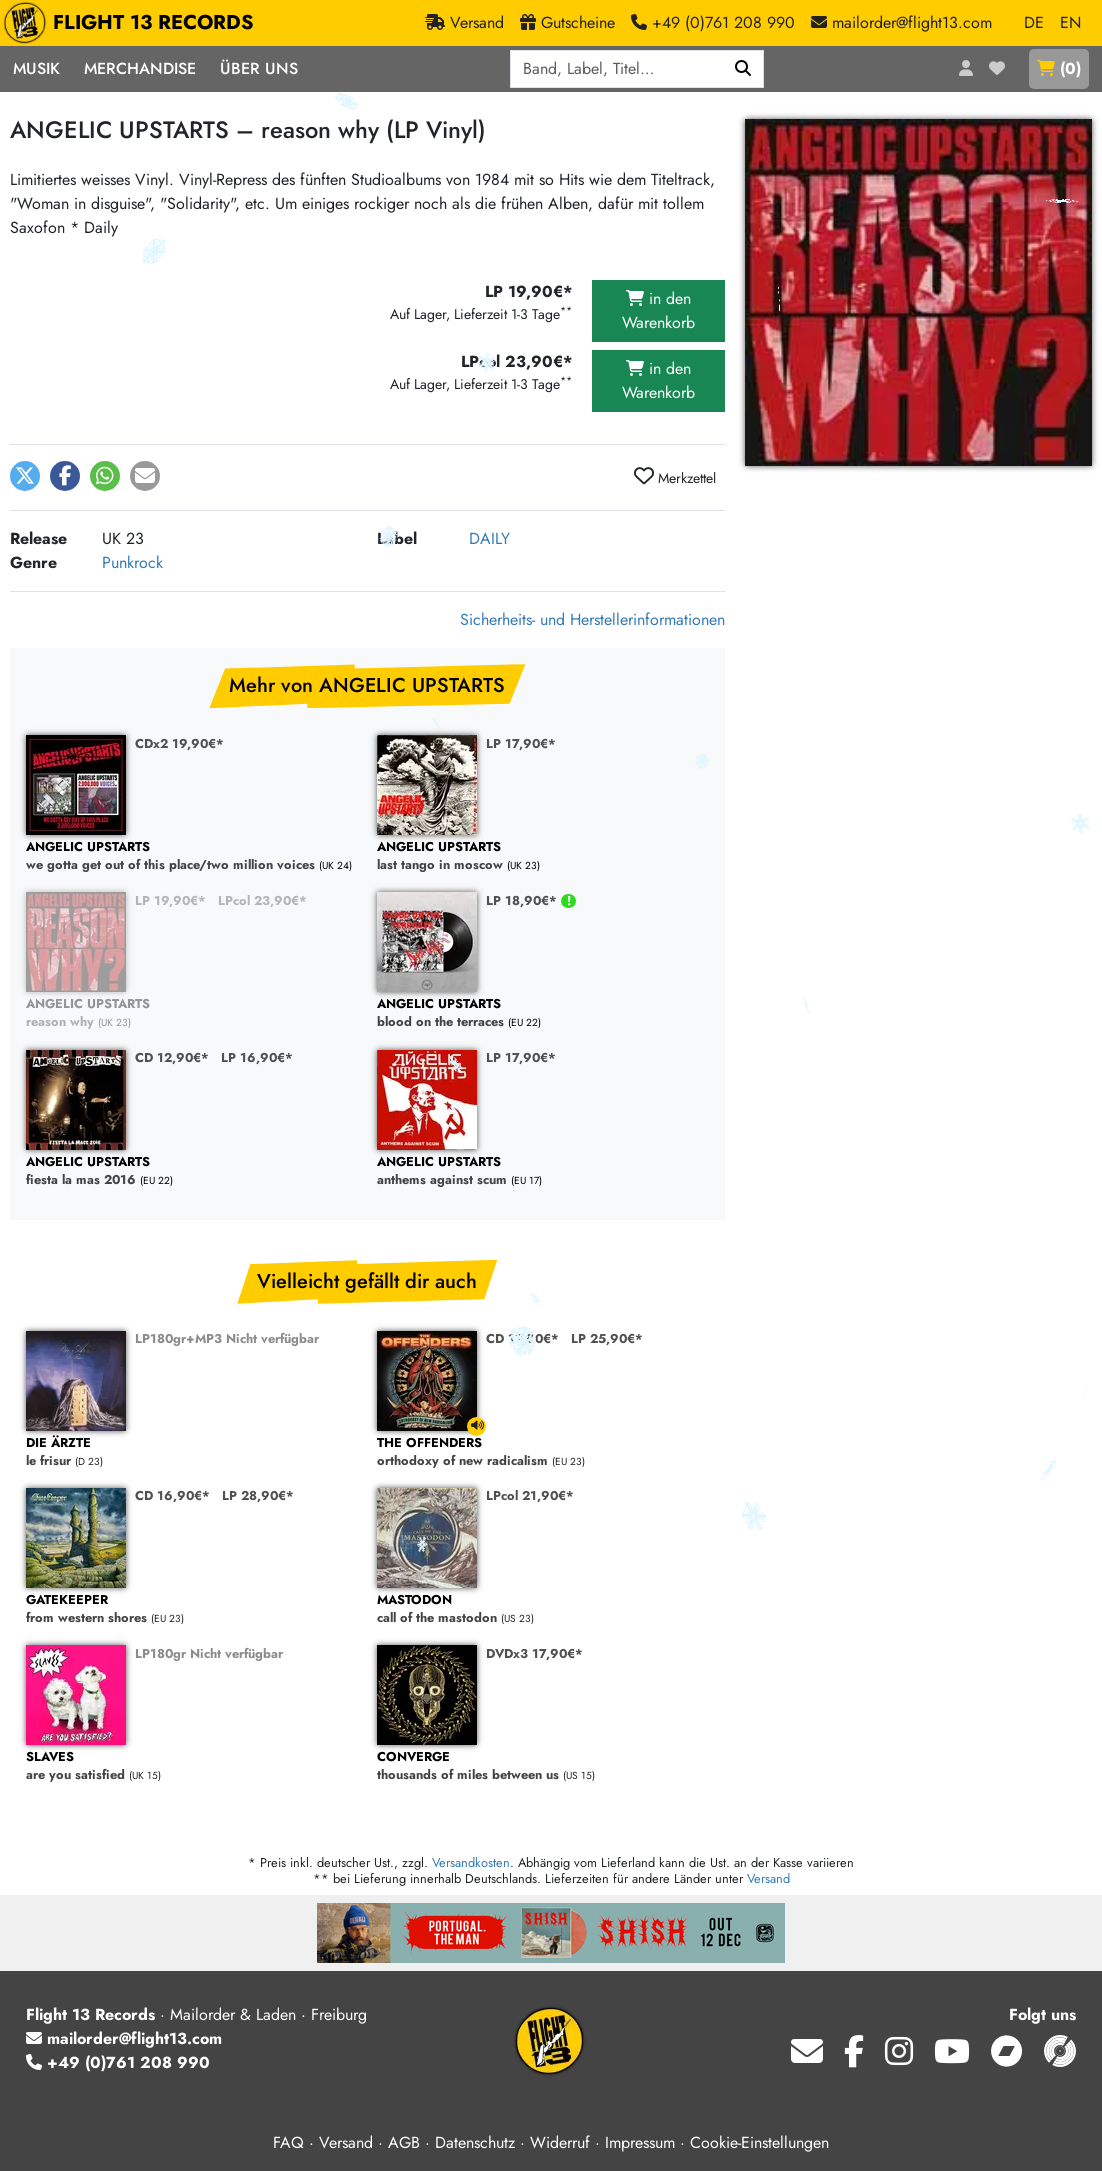 The height and width of the screenshot is (2171, 1102). I want to click on Punkrock, so click(132, 562).